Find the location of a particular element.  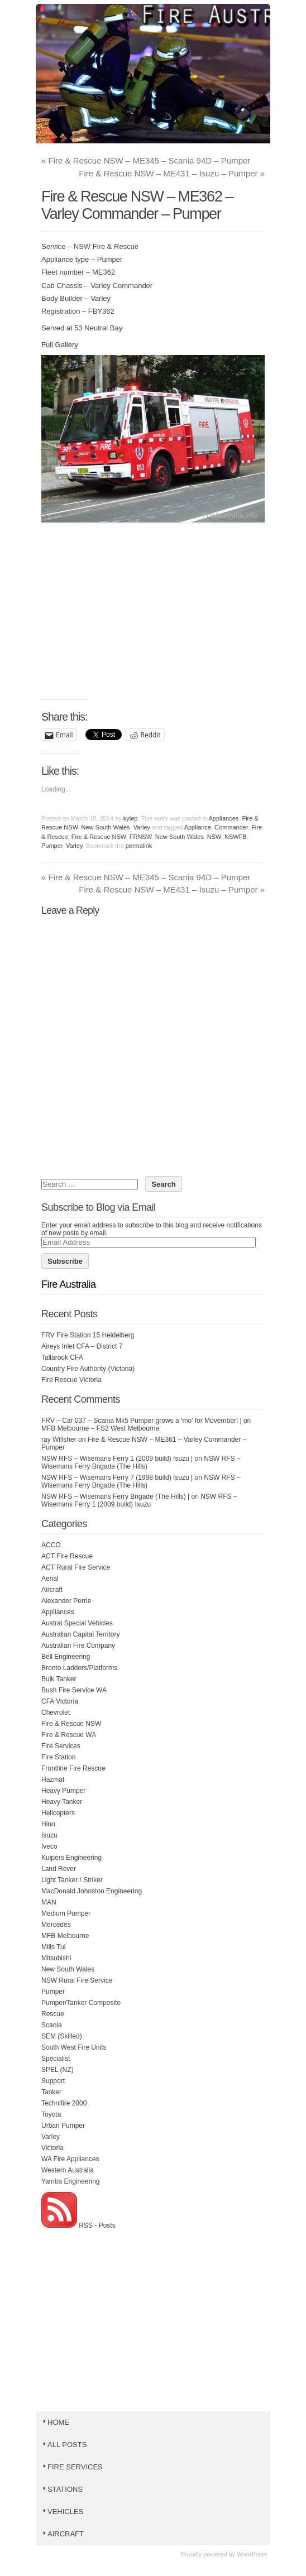

Support is located at coordinates (53, 2081).